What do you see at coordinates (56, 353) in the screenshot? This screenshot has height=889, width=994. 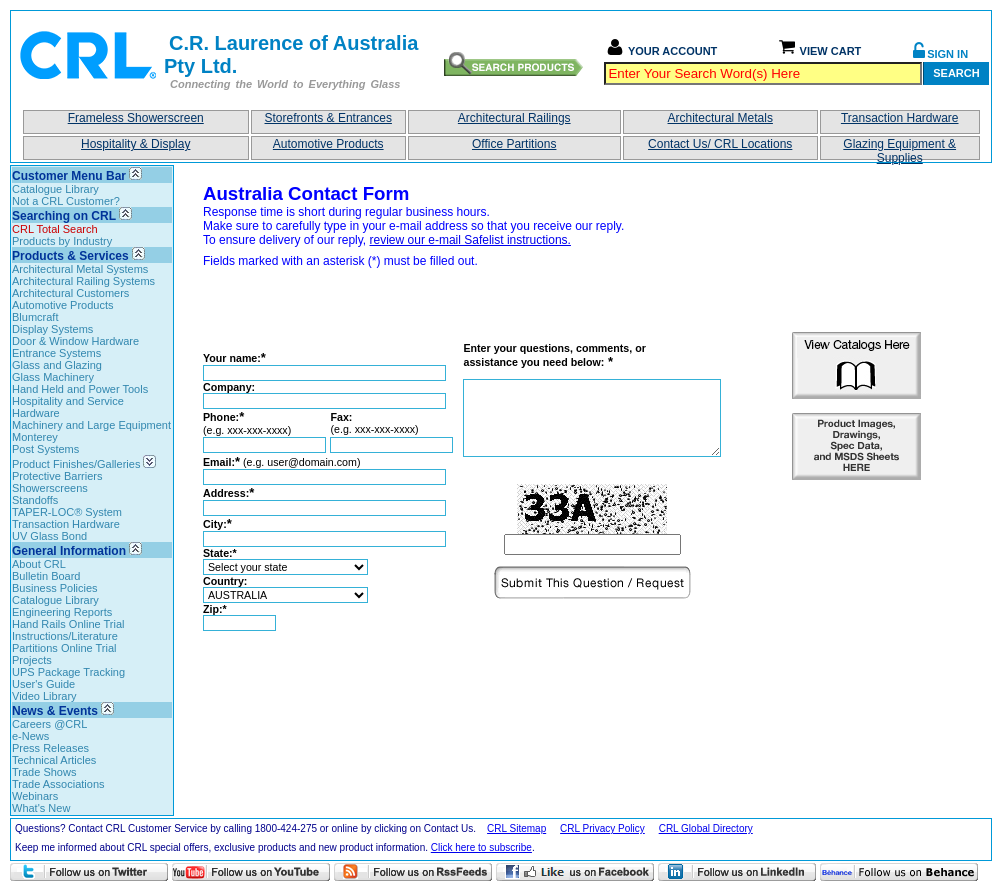 I see `Entrance Systems` at bounding box center [56, 353].